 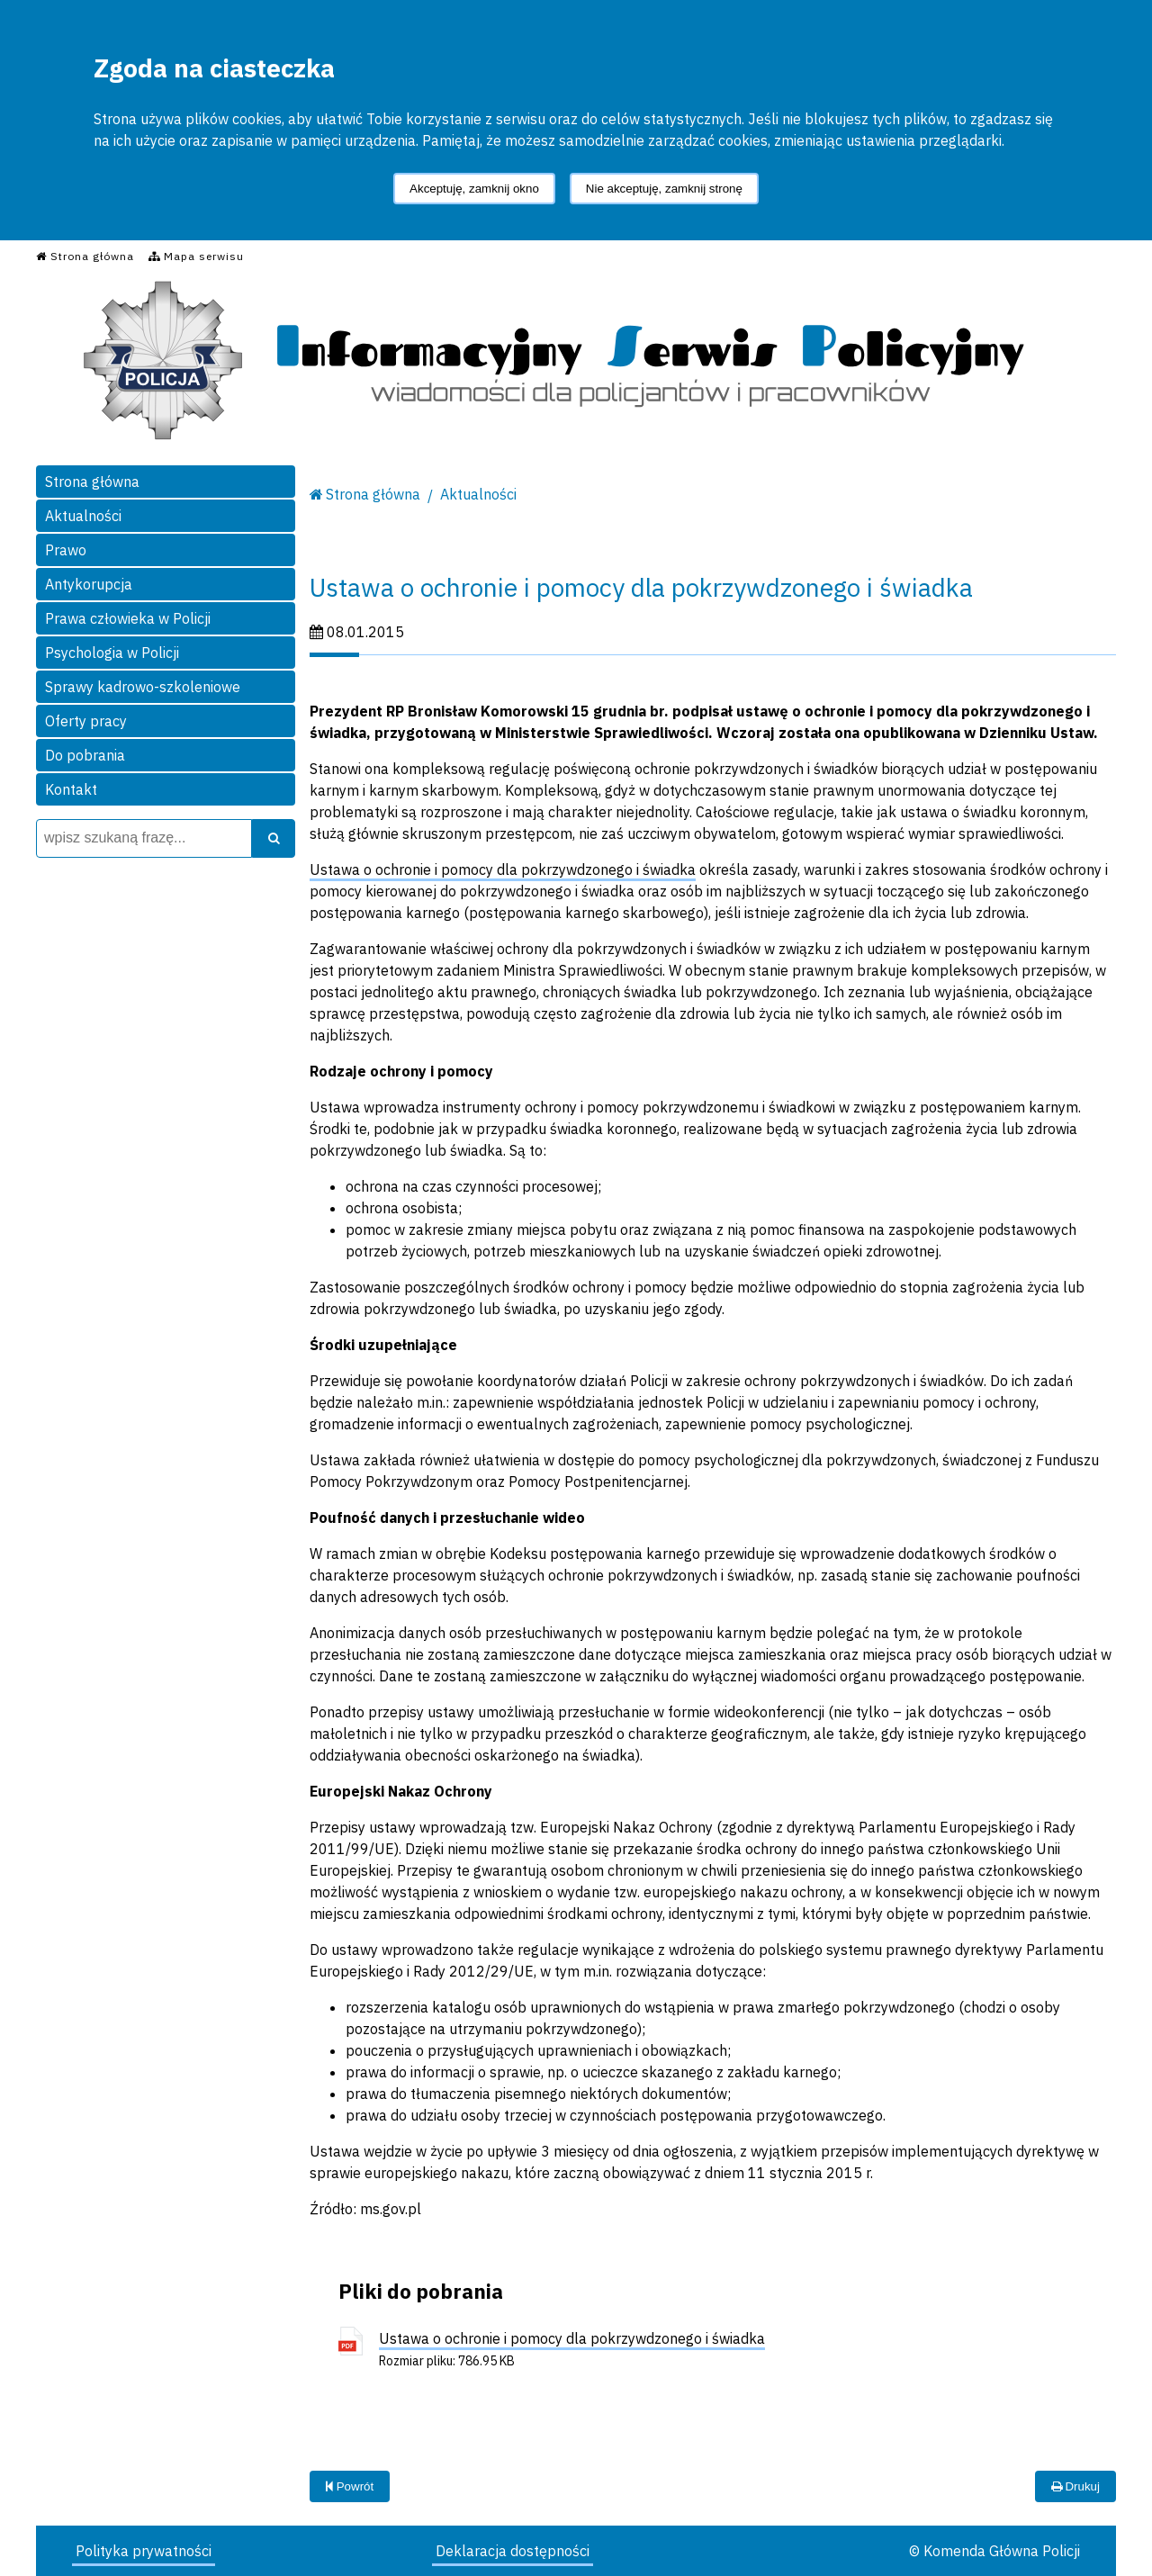 What do you see at coordinates (474, 188) in the screenshot?
I see `Akceptuję, zamknij okno` at bounding box center [474, 188].